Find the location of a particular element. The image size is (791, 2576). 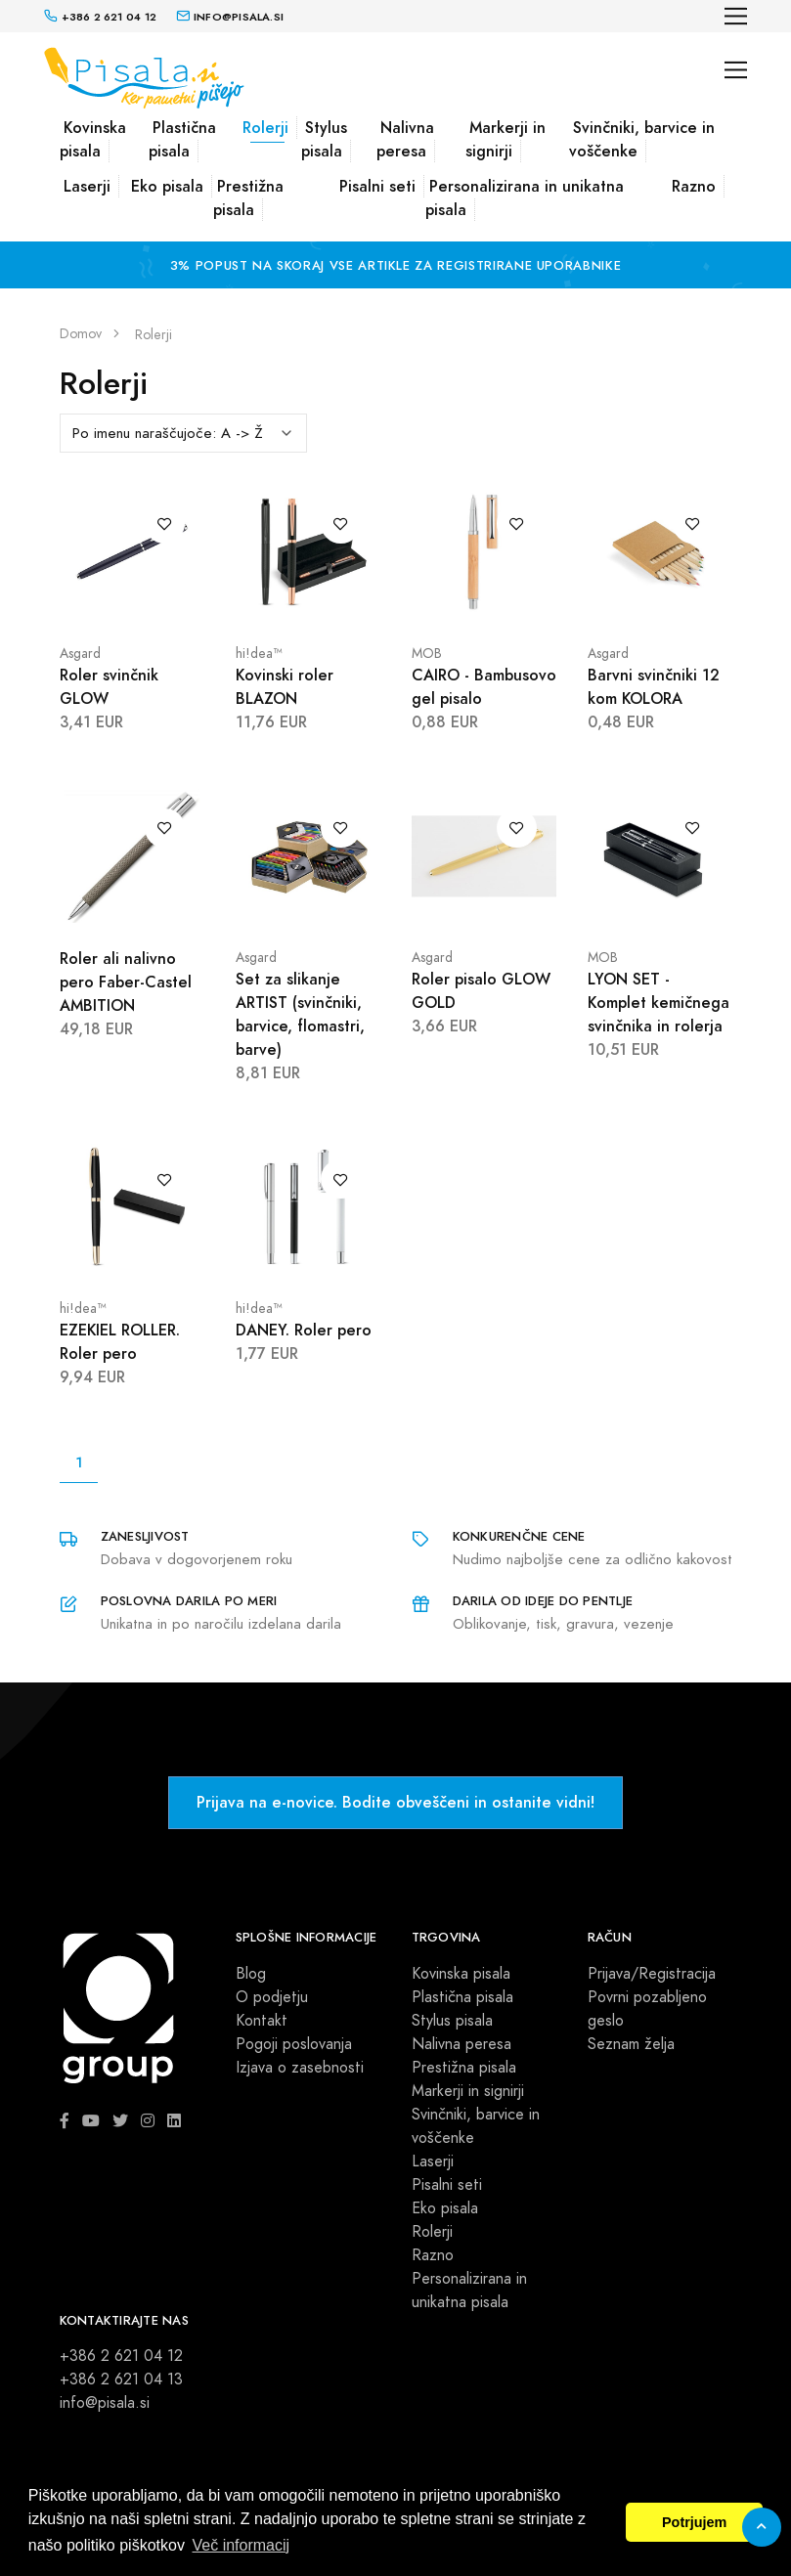

Razno is located at coordinates (694, 186).